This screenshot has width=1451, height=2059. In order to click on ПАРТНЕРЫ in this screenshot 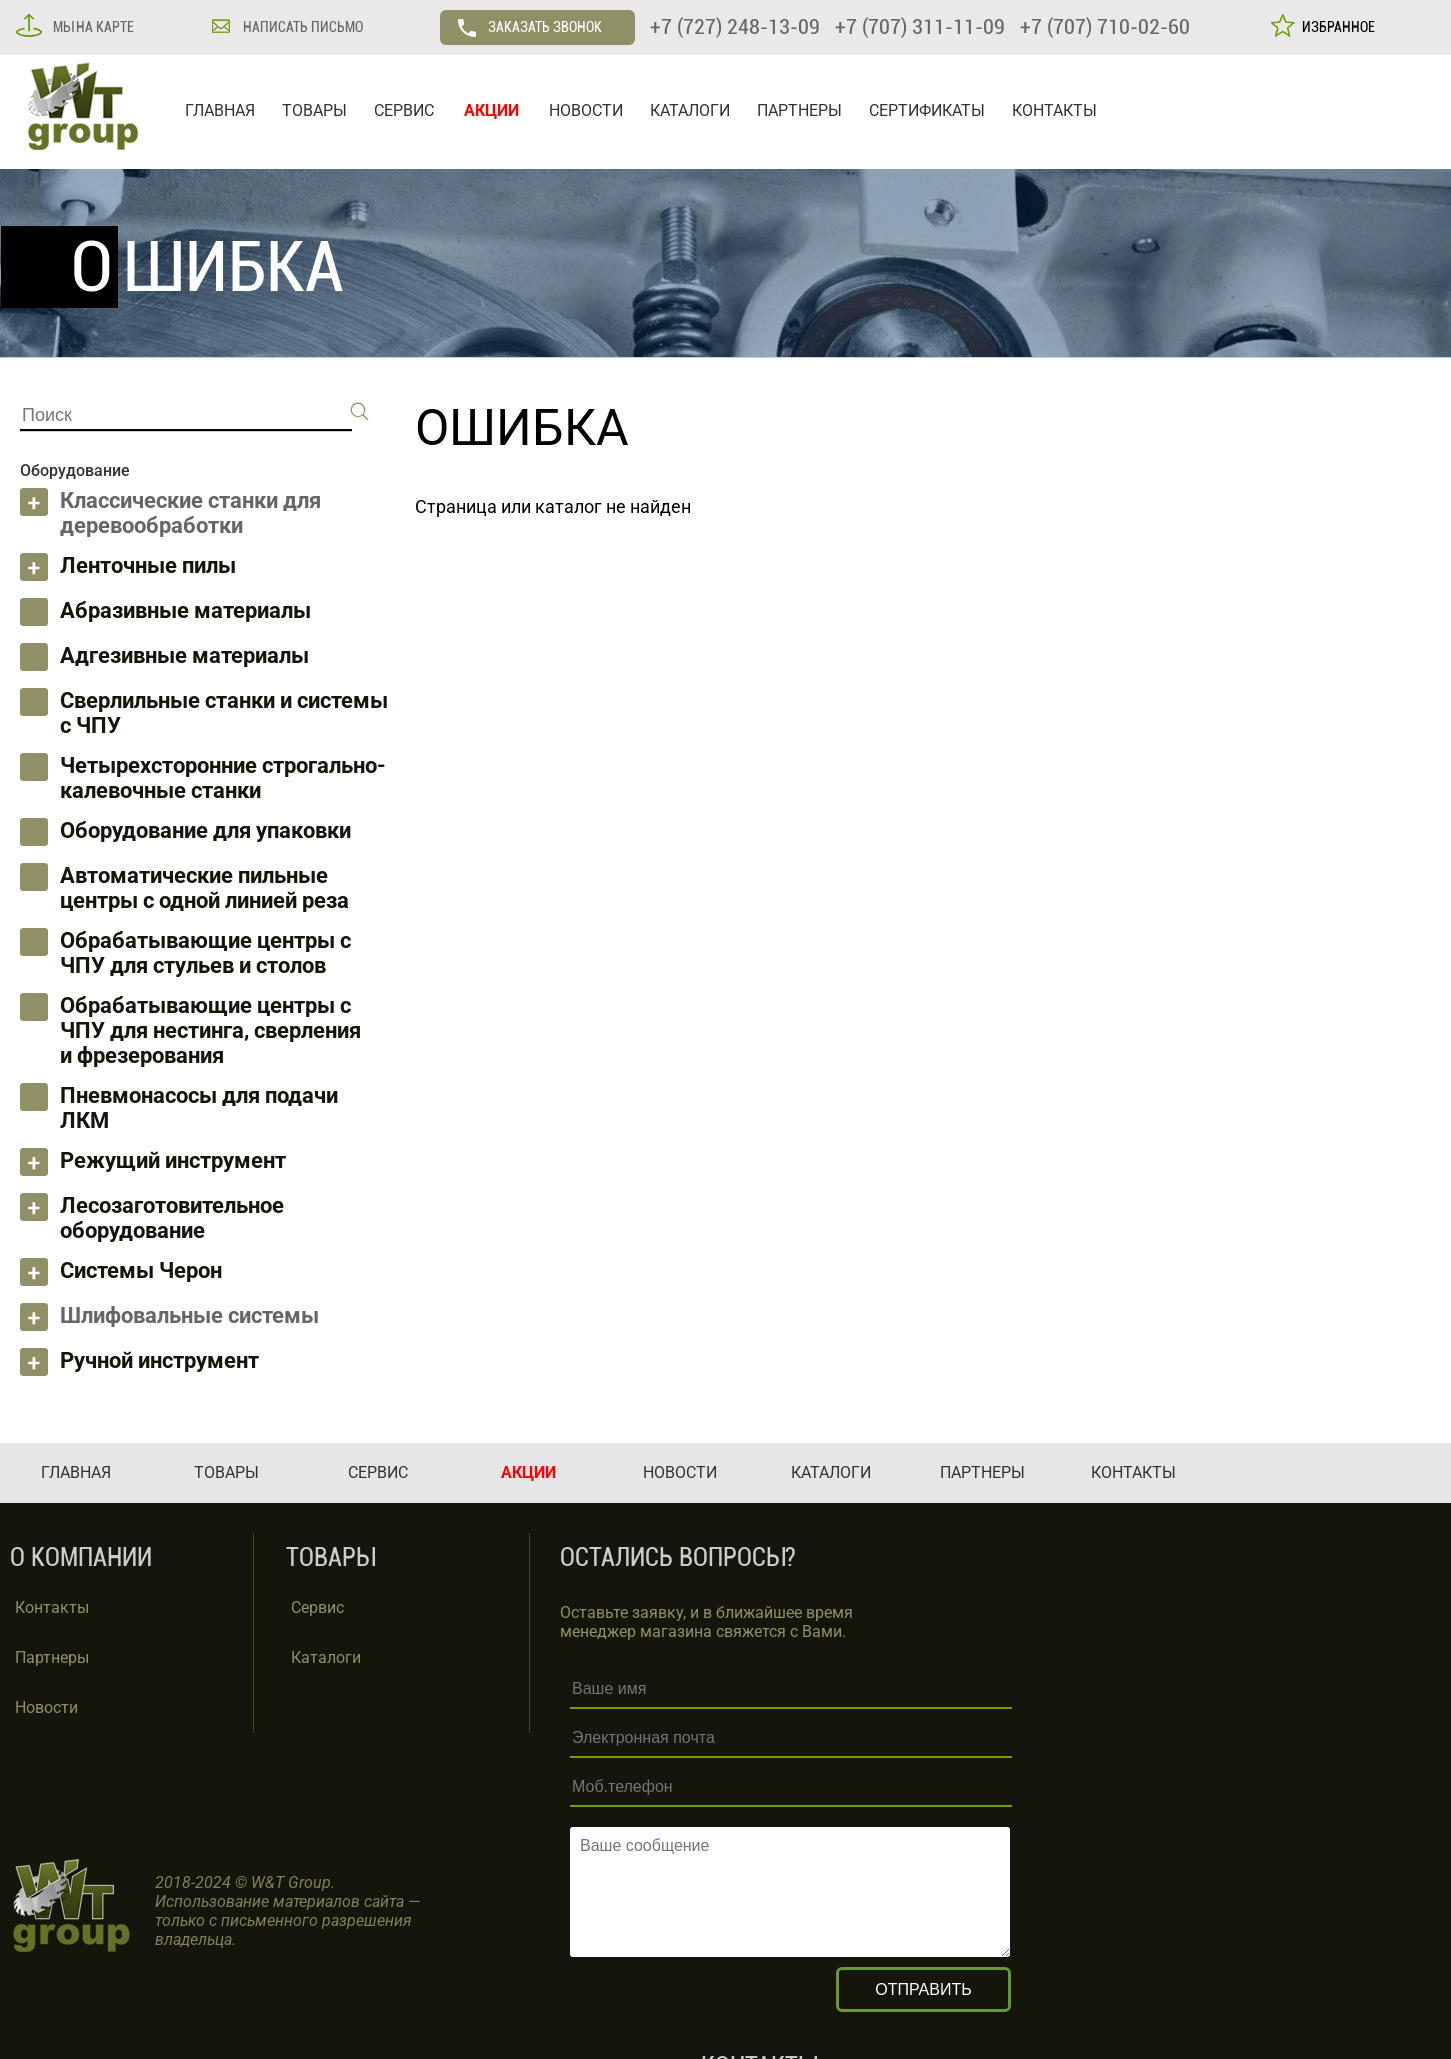, I will do `click(799, 110)`.